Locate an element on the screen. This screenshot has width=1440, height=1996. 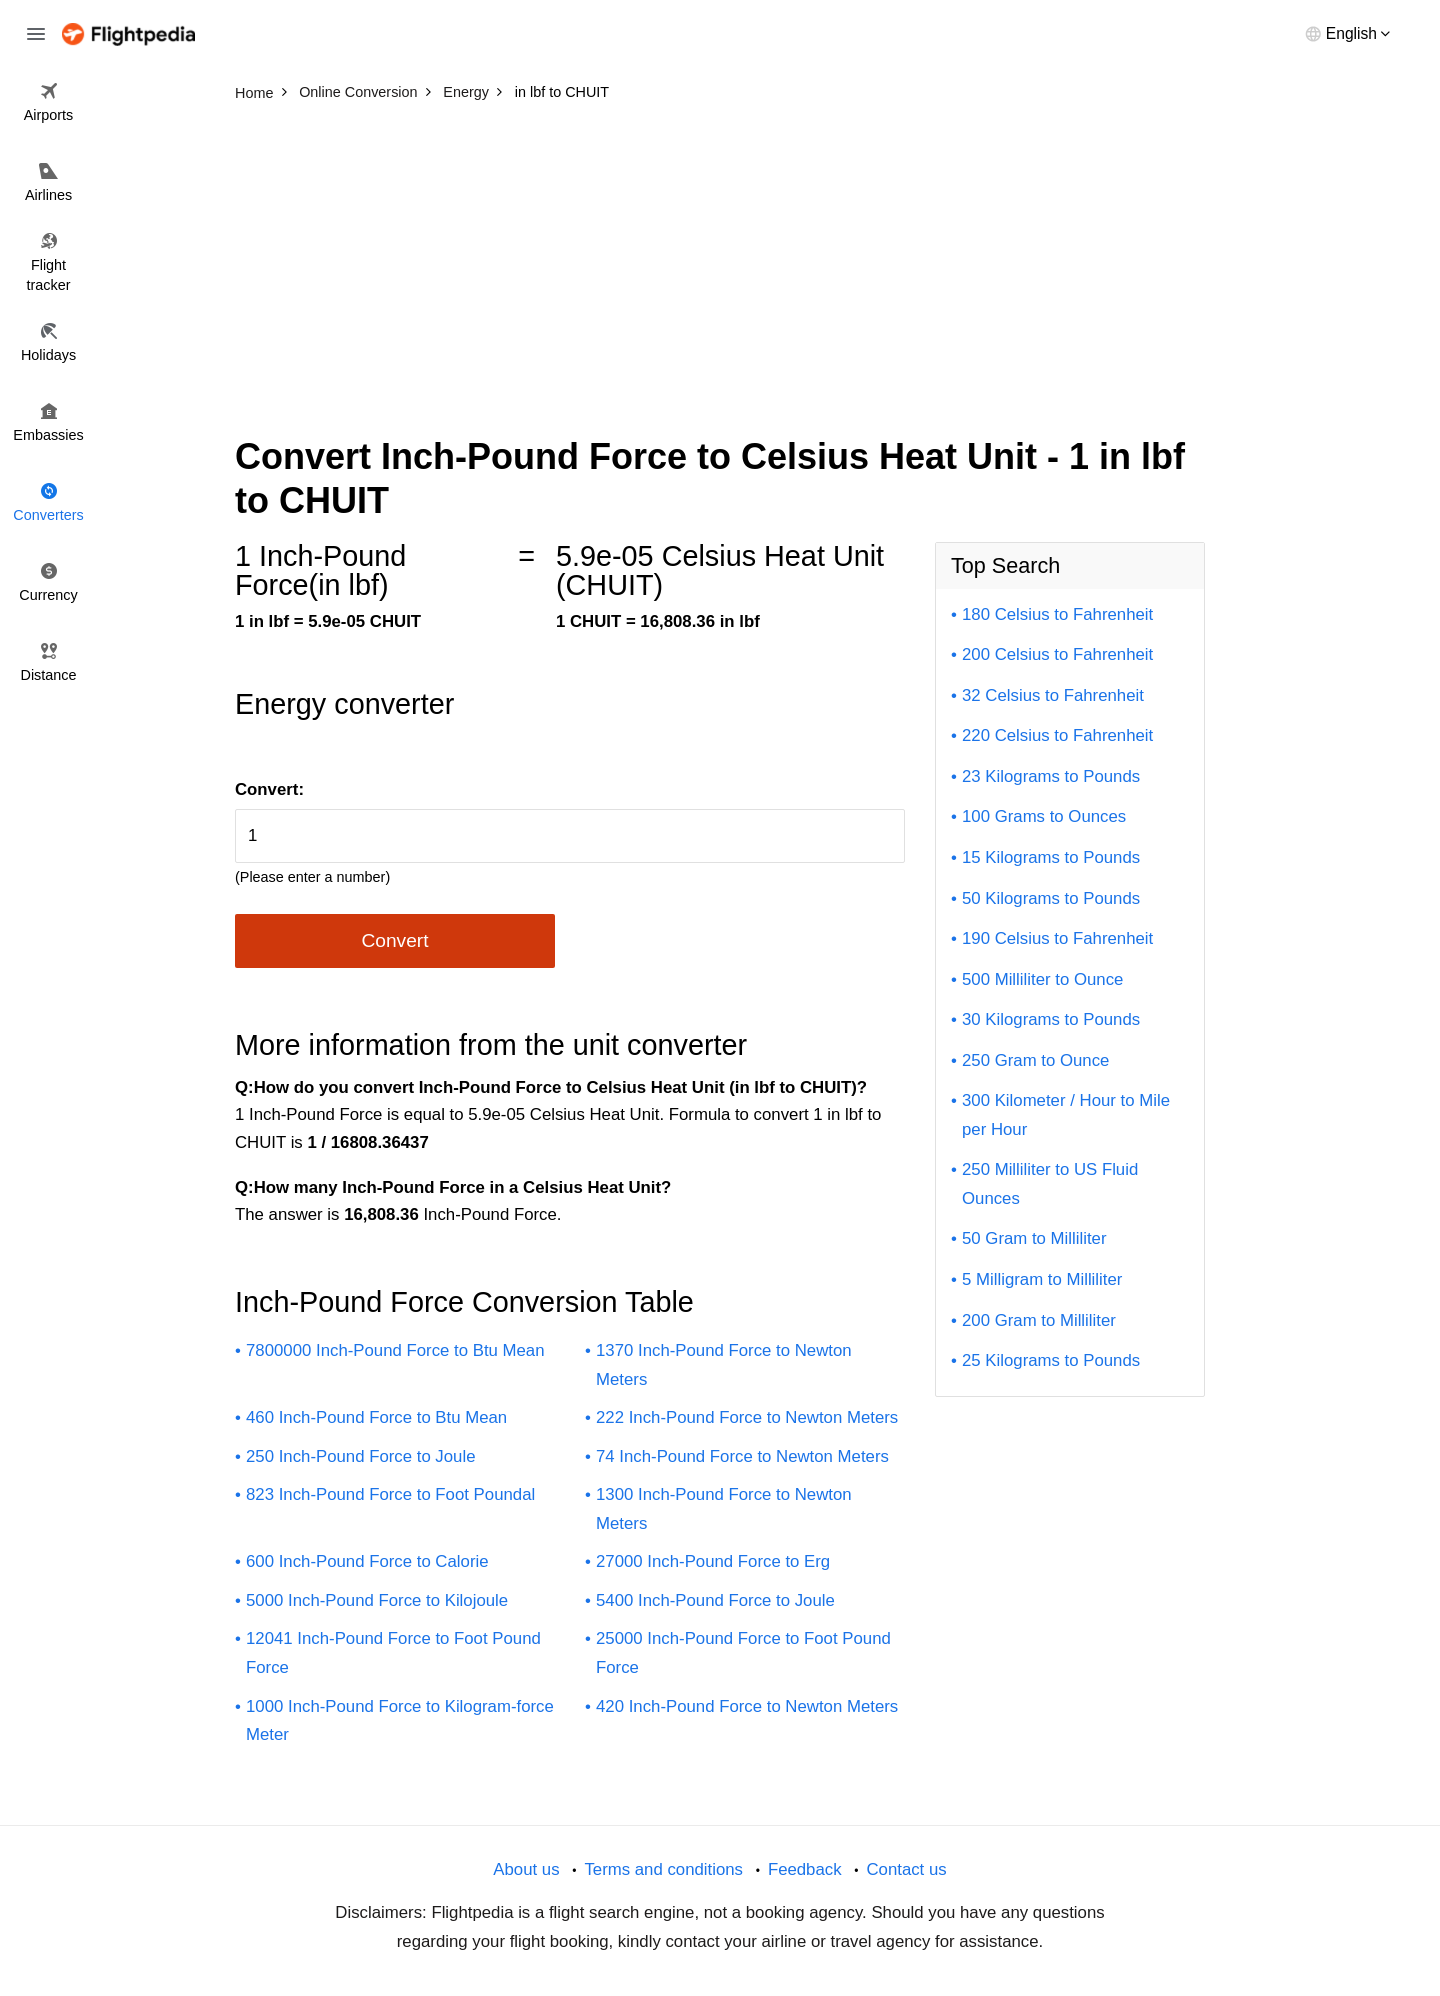
Convert: is located at coordinates (269, 789).